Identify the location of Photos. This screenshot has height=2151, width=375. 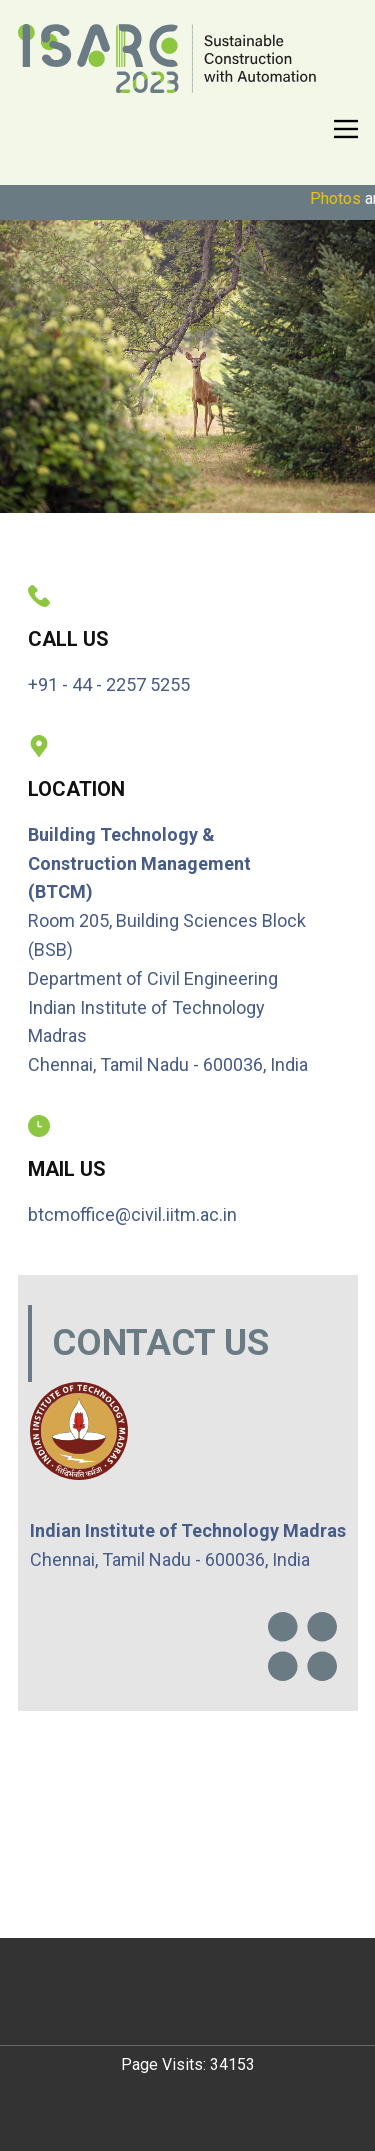
(342, 198).